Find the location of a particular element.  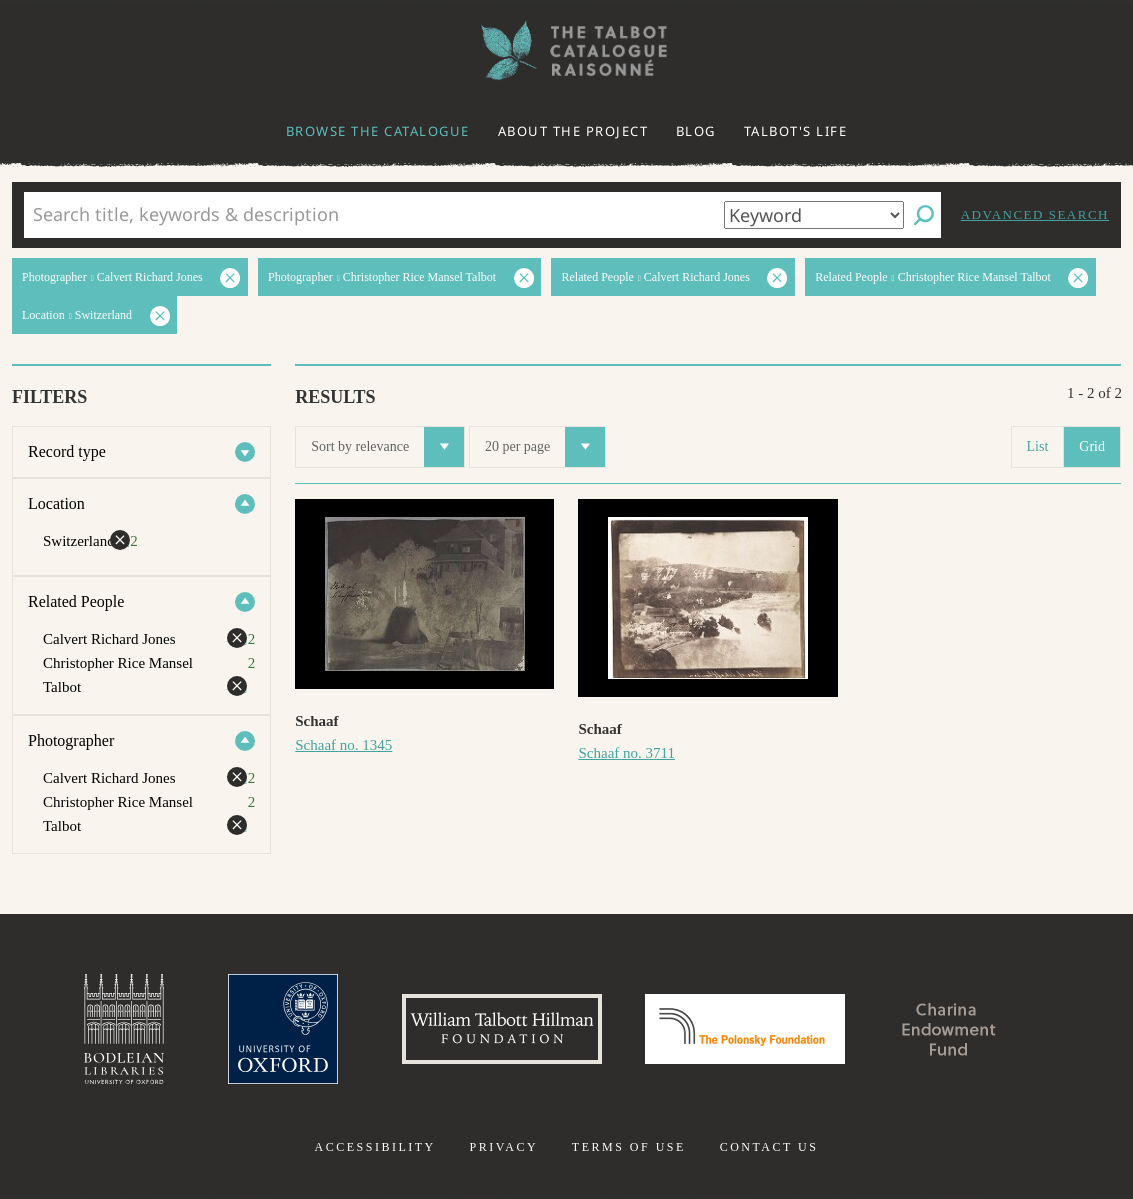

Polonsky Foundation is located at coordinates (745, 1029).